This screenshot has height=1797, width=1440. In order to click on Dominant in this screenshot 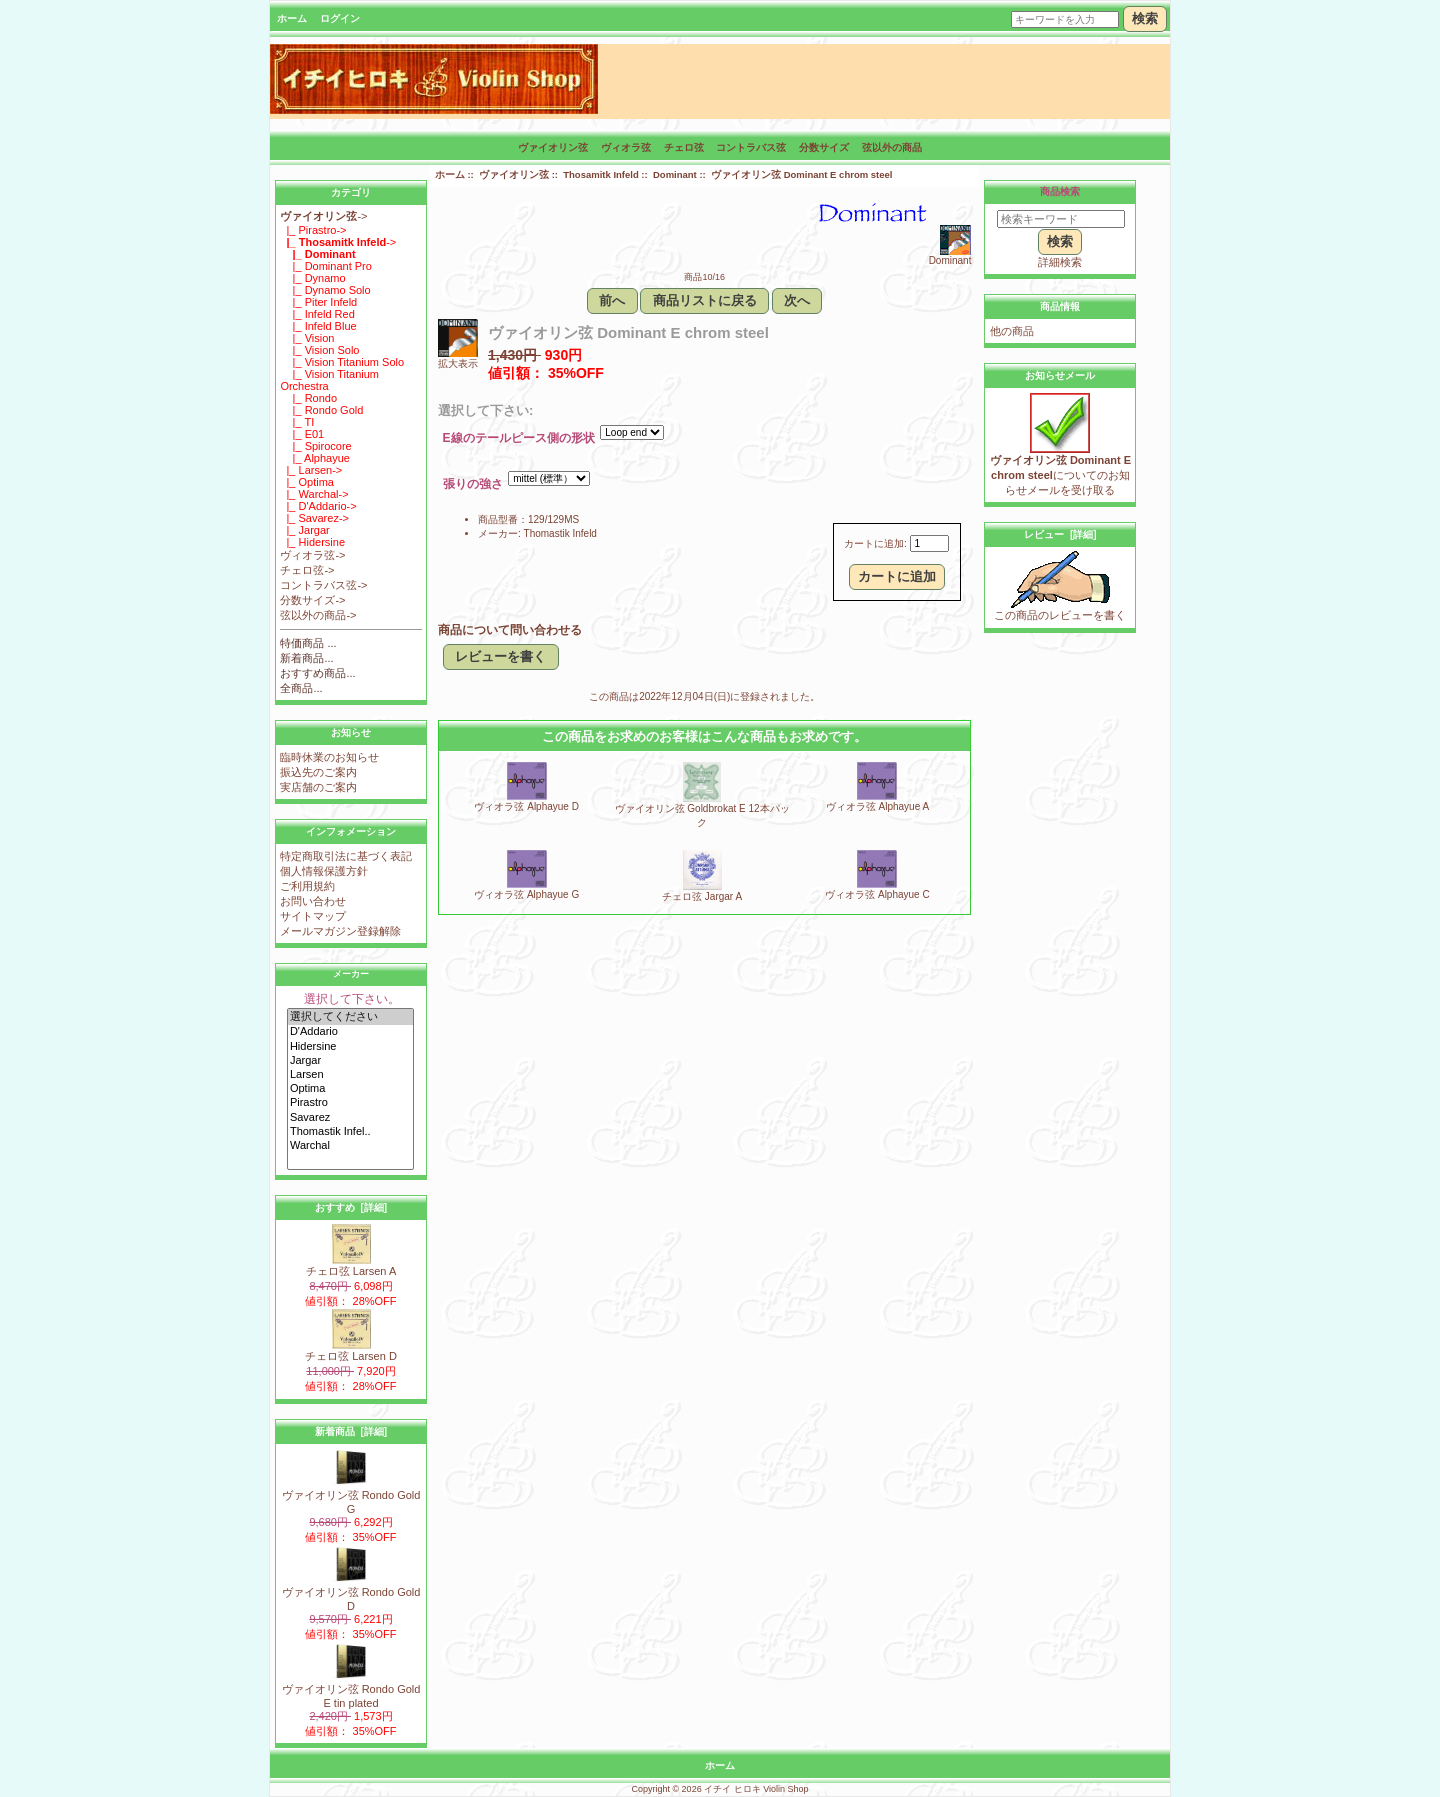, I will do `click(675, 174)`.